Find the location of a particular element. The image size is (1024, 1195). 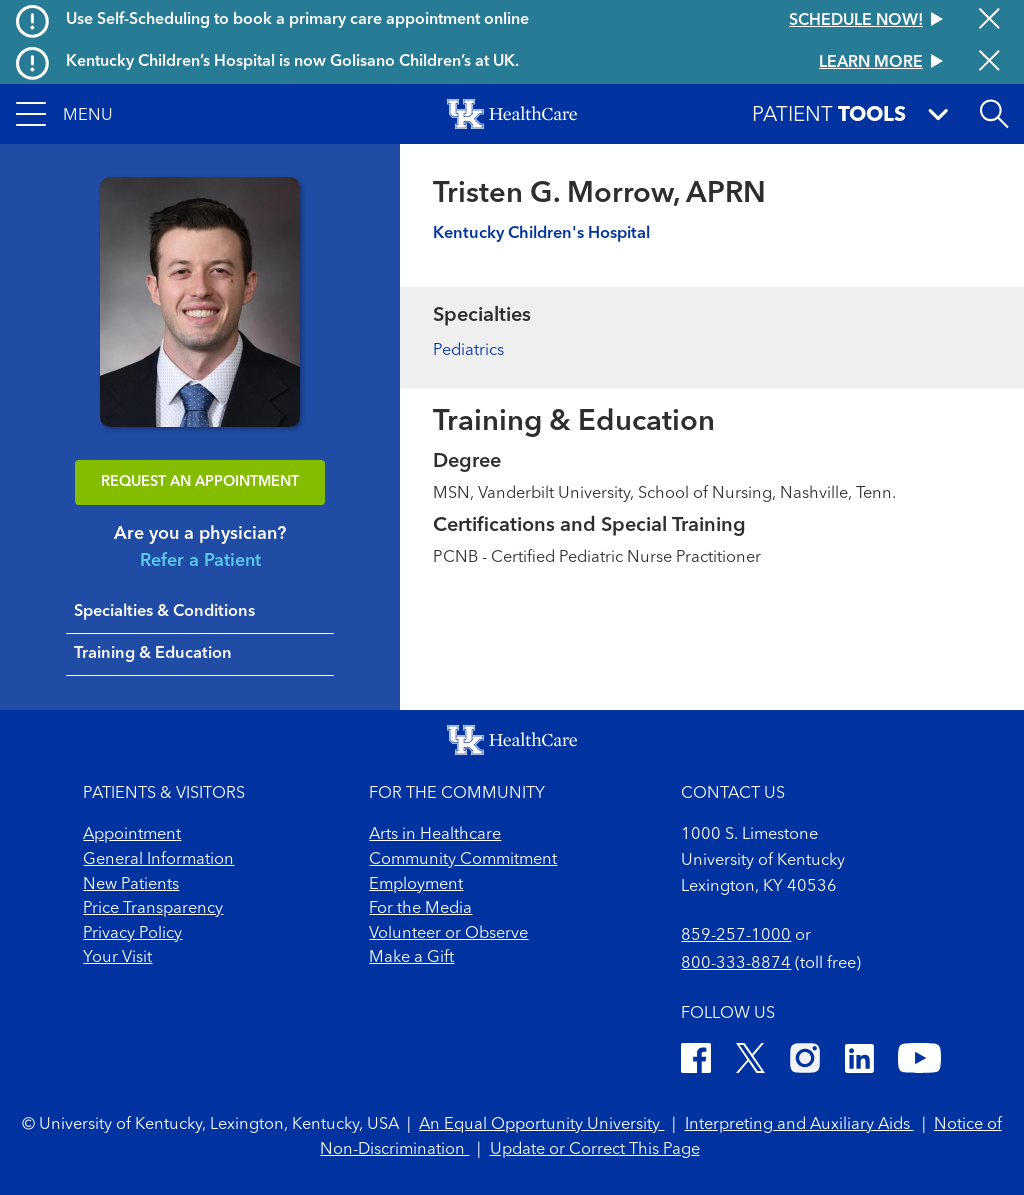

Kentucky Children's Hospital is located at coordinates (541, 234).